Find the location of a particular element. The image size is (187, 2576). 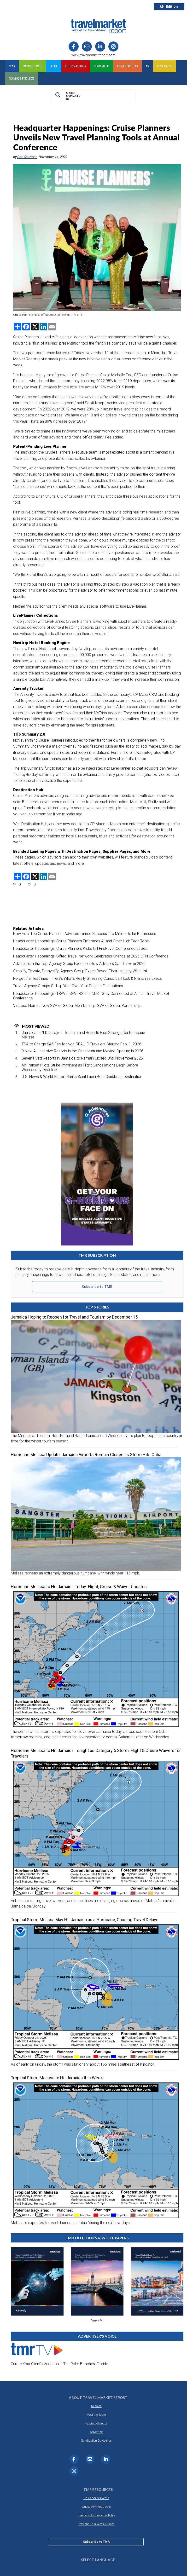

Calendar of Events is located at coordinates (96, 2498).